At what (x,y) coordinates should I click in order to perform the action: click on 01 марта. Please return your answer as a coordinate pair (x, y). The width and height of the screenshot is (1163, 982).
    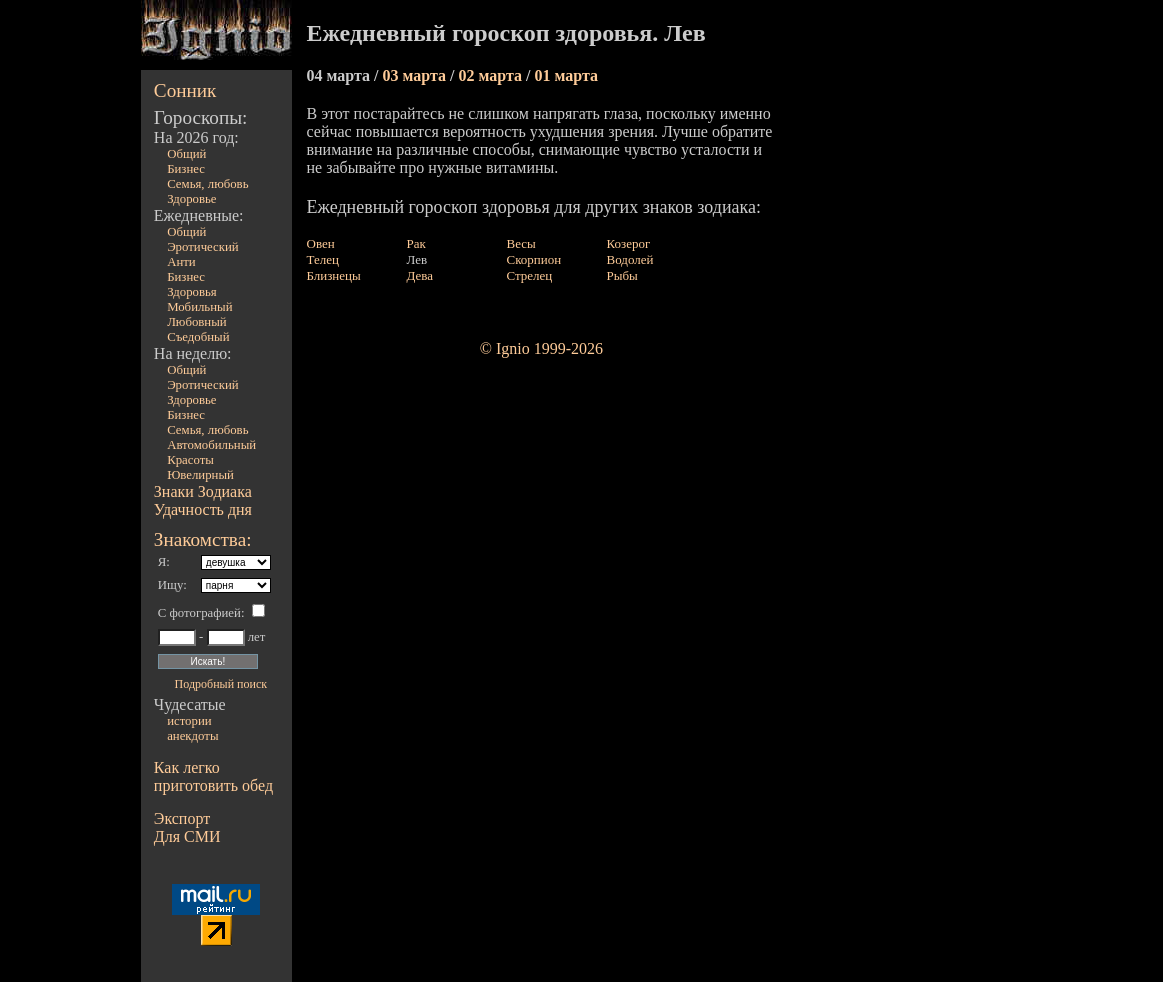
    Looking at the image, I should click on (566, 75).